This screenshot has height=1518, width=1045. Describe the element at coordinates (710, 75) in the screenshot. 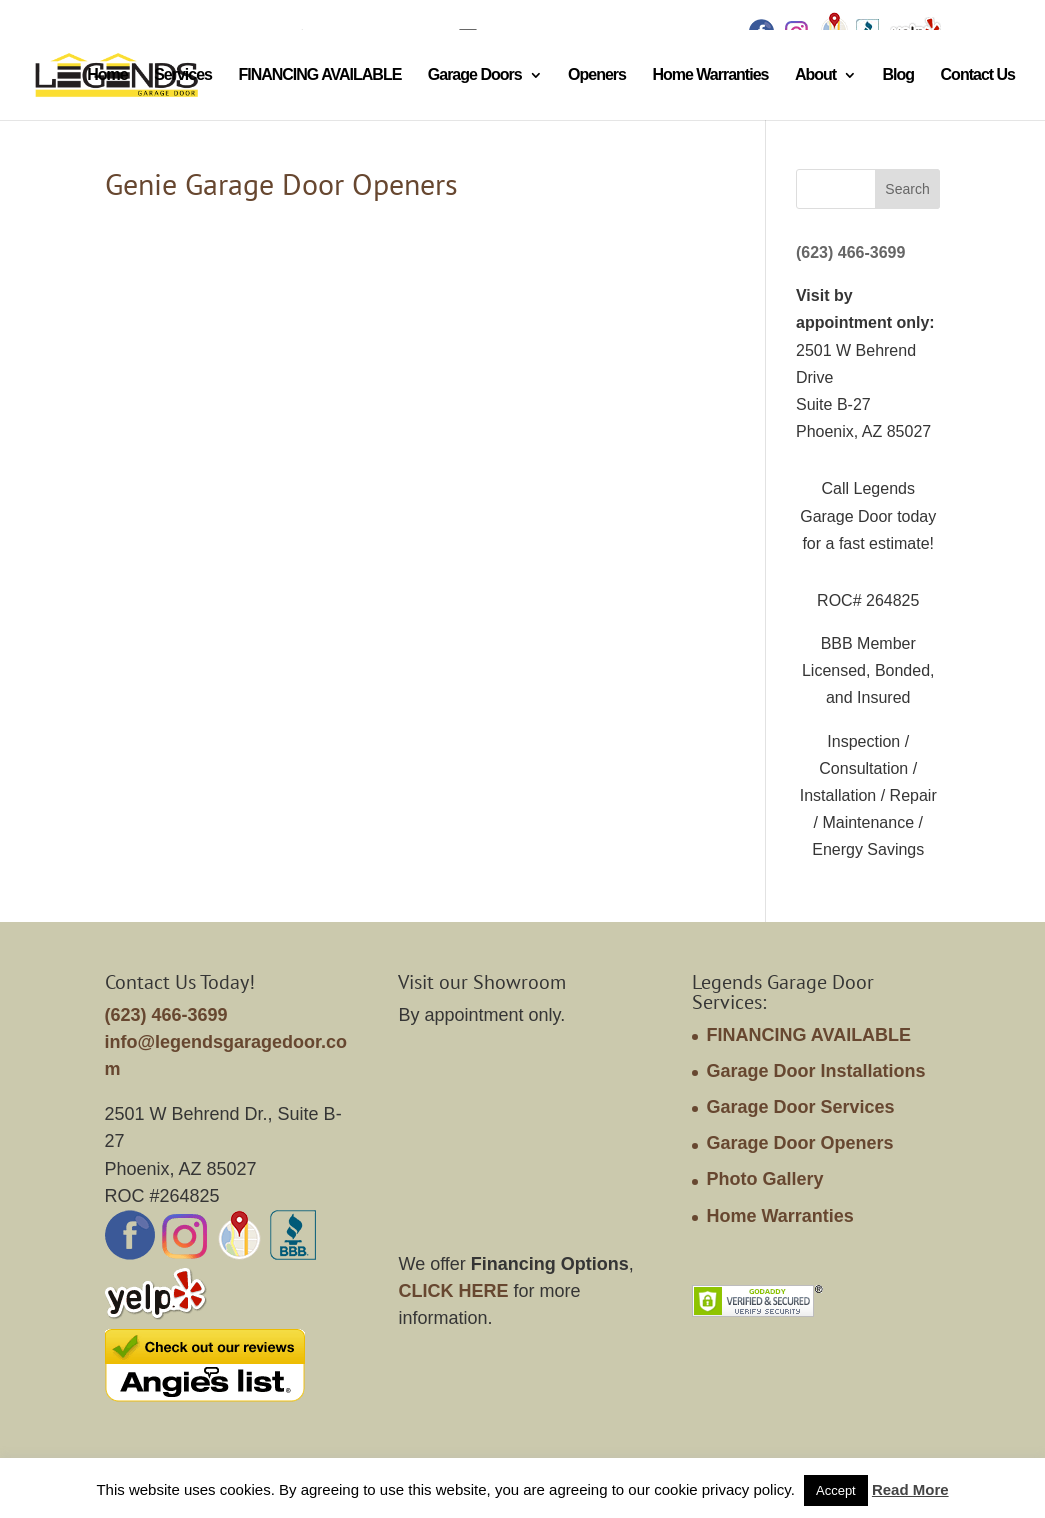

I see `Home Warranties` at that location.